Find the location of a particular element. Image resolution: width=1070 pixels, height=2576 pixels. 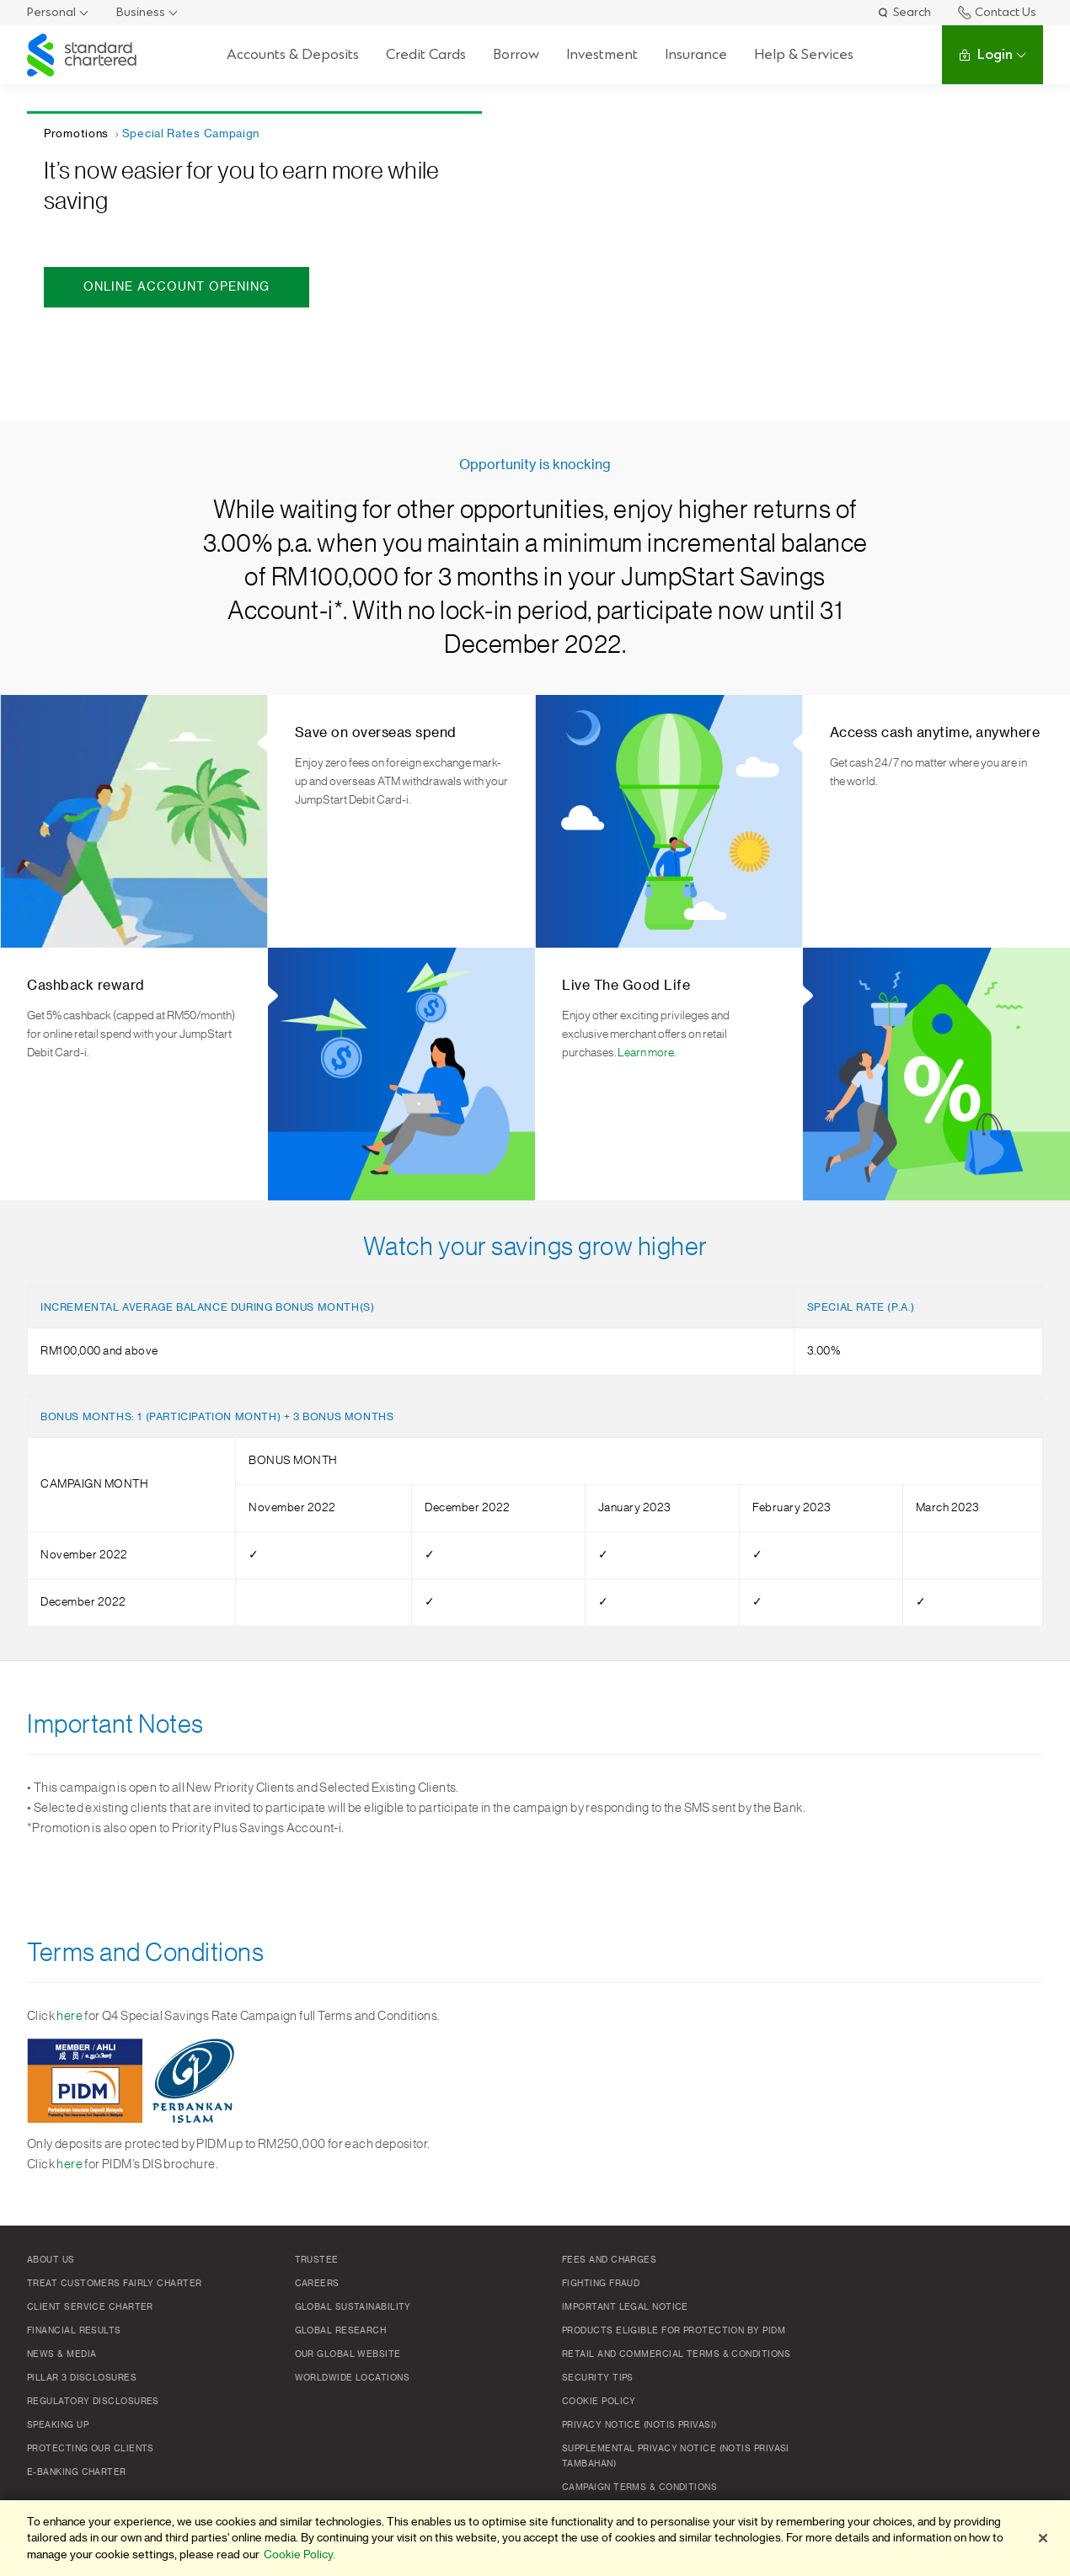

here is located at coordinates (69, 2016).